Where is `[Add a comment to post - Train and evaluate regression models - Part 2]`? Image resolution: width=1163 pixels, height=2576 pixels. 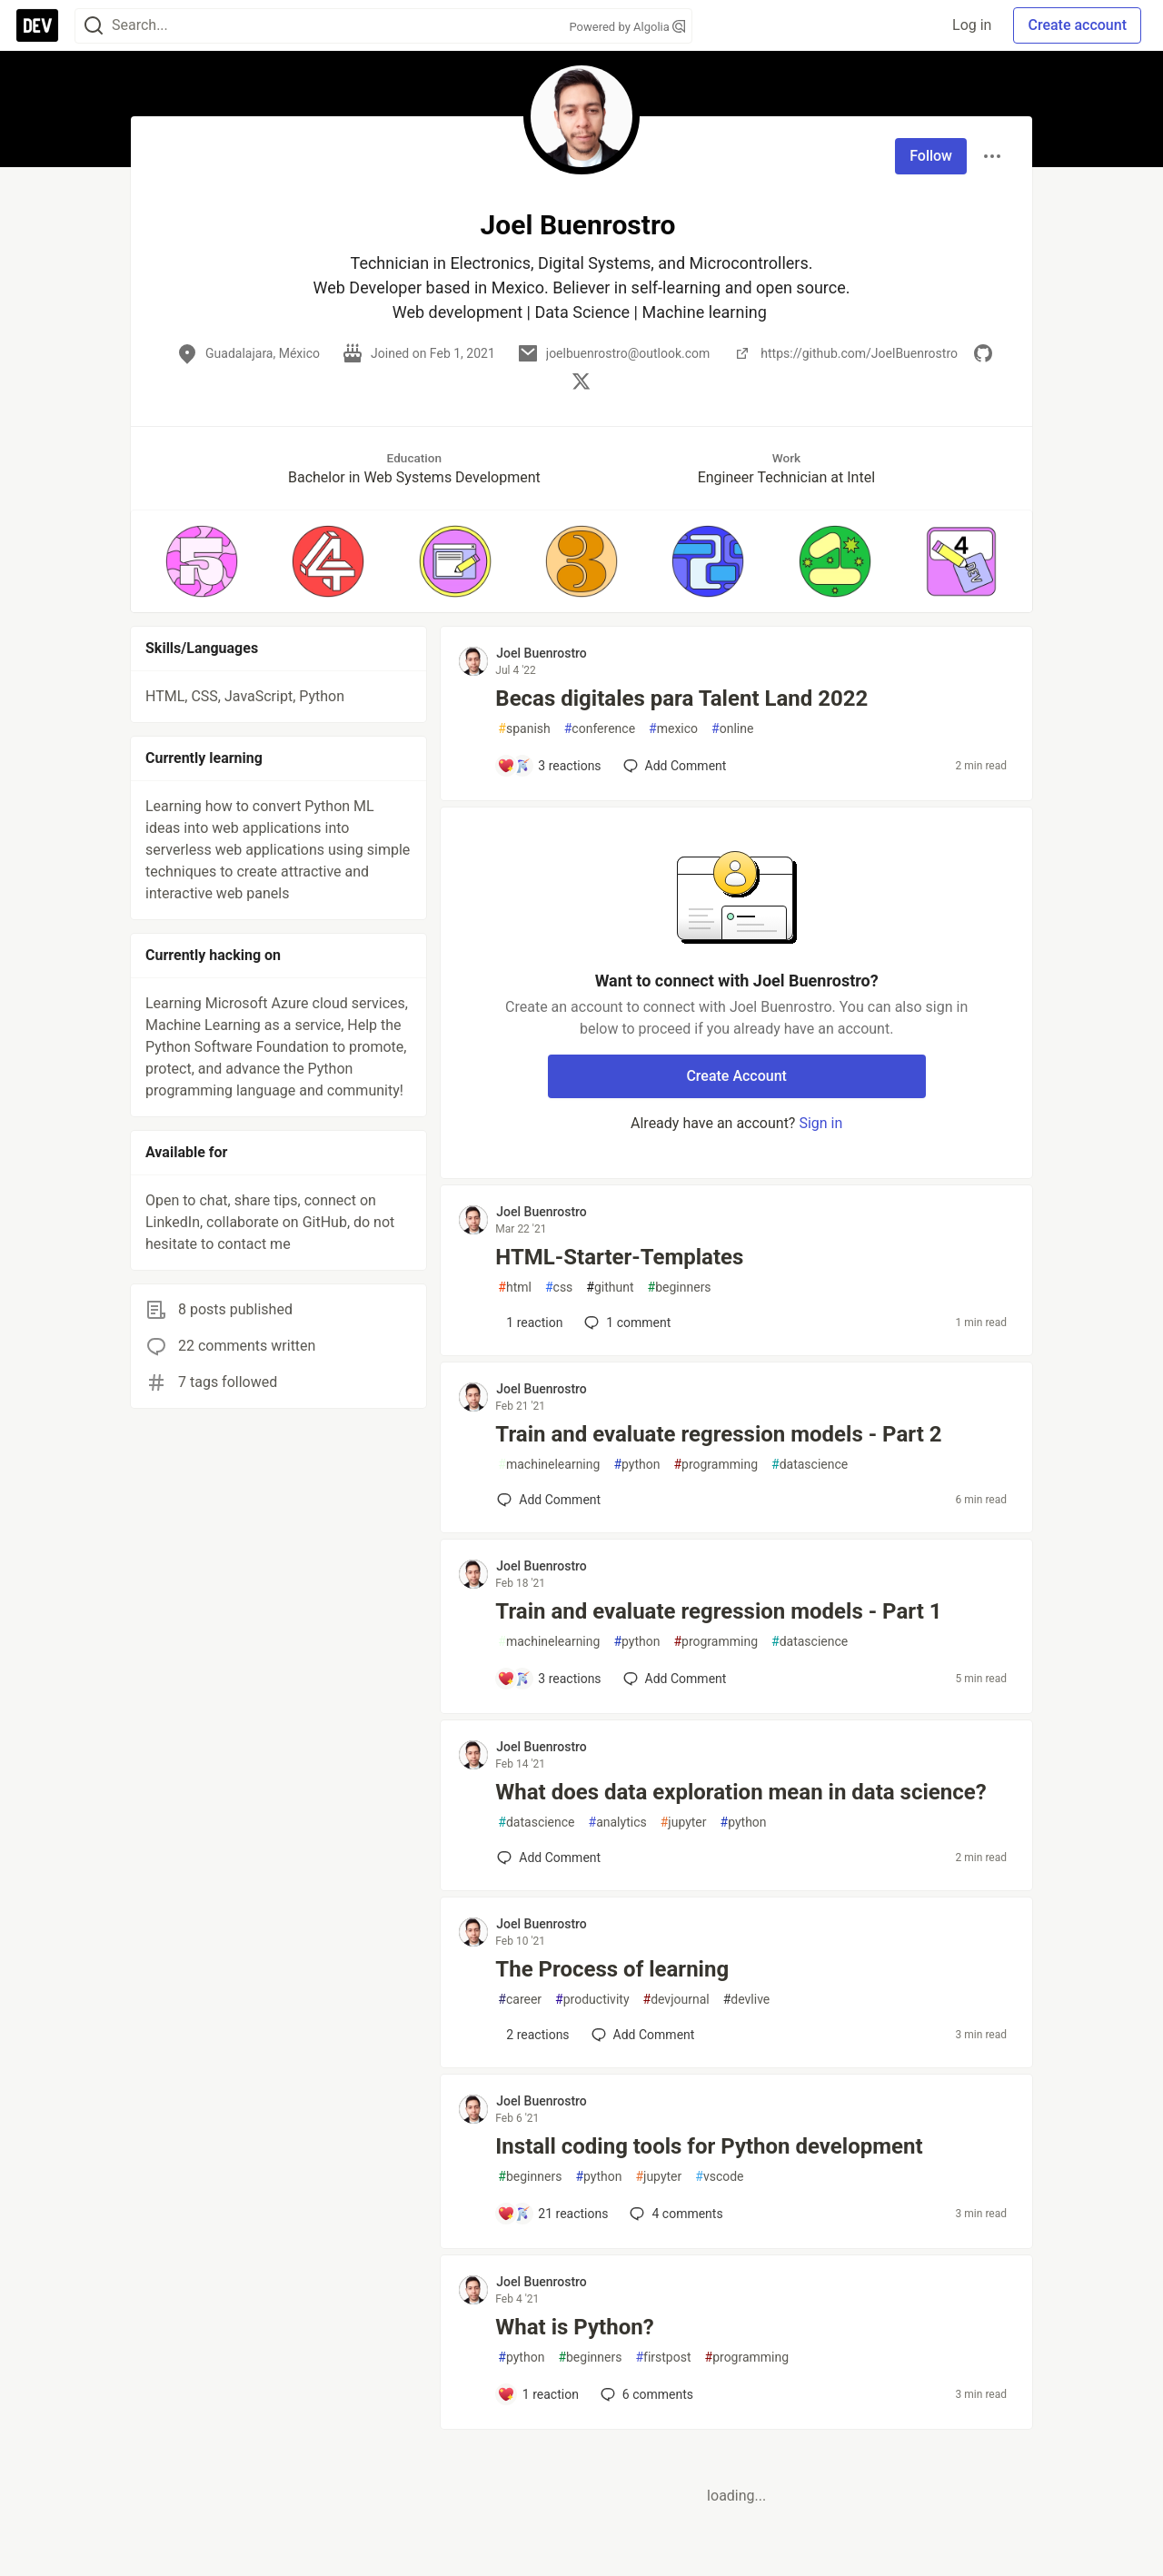 [Add a comment to post - Train and evaluate regression models - Part 2] is located at coordinates (548, 1499).